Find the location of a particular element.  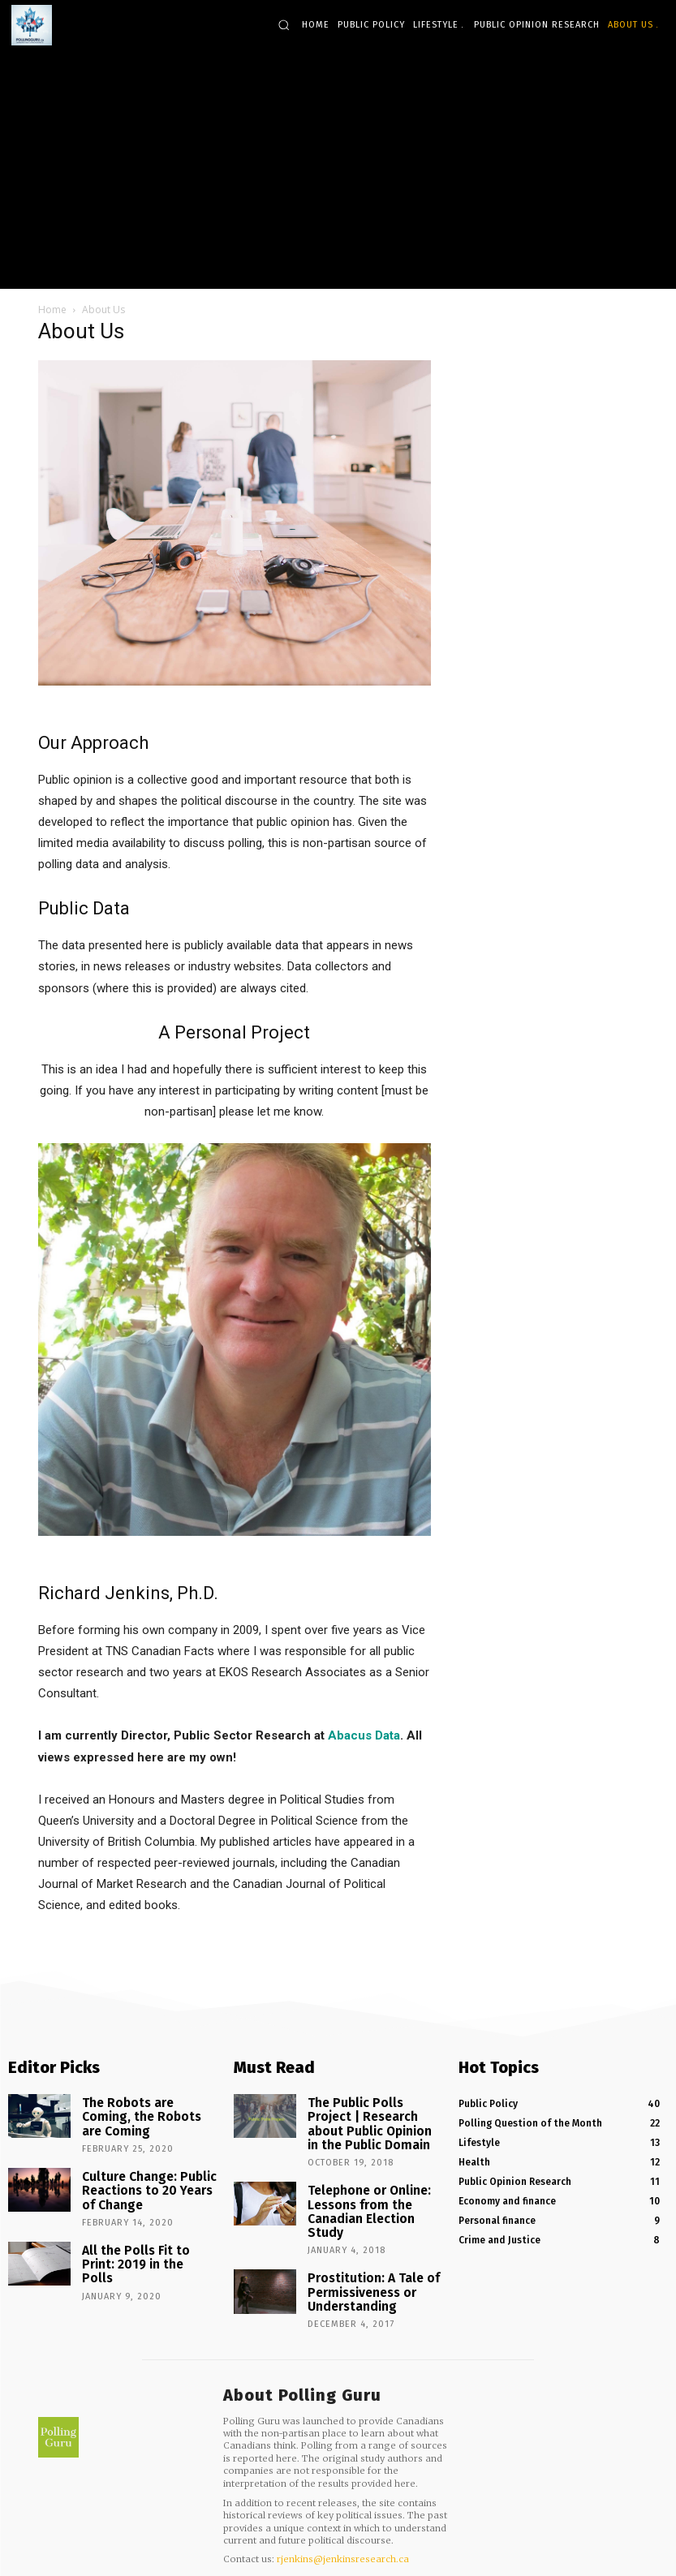

[button] is located at coordinates (283, 25).